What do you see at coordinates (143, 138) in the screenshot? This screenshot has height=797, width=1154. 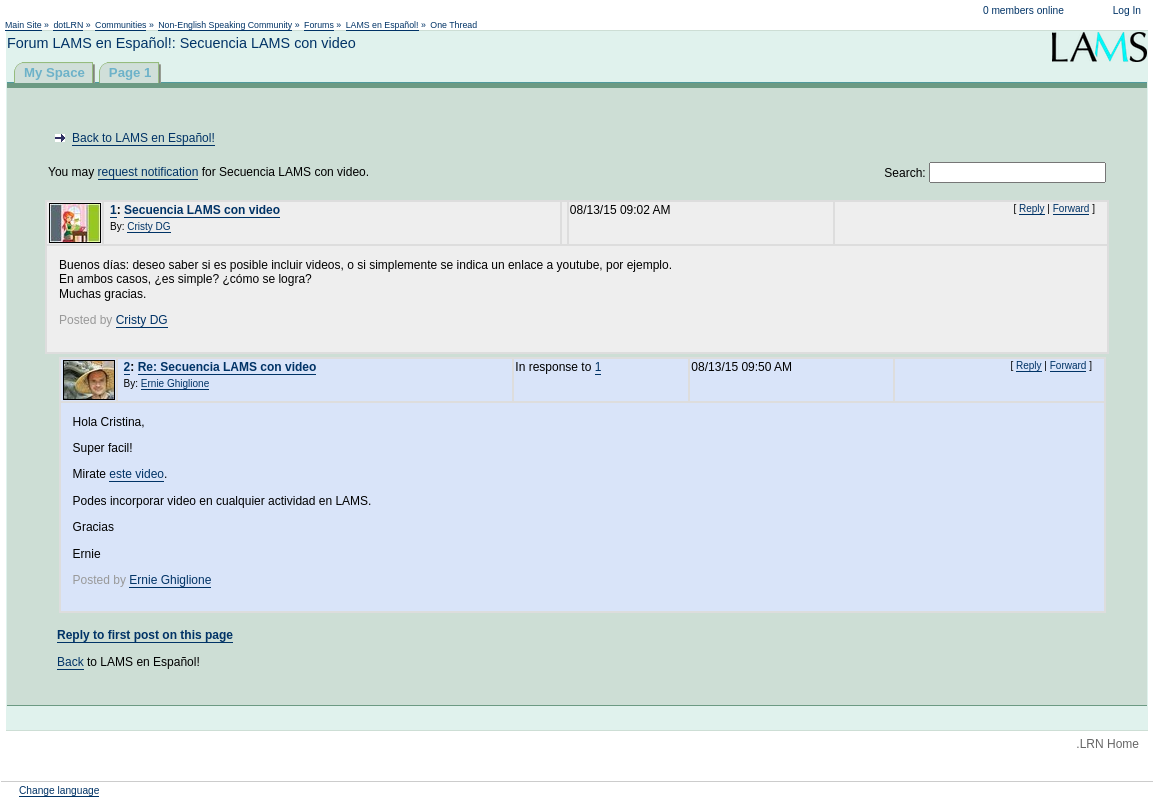 I see `Back to LAMS en Español!` at bounding box center [143, 138].